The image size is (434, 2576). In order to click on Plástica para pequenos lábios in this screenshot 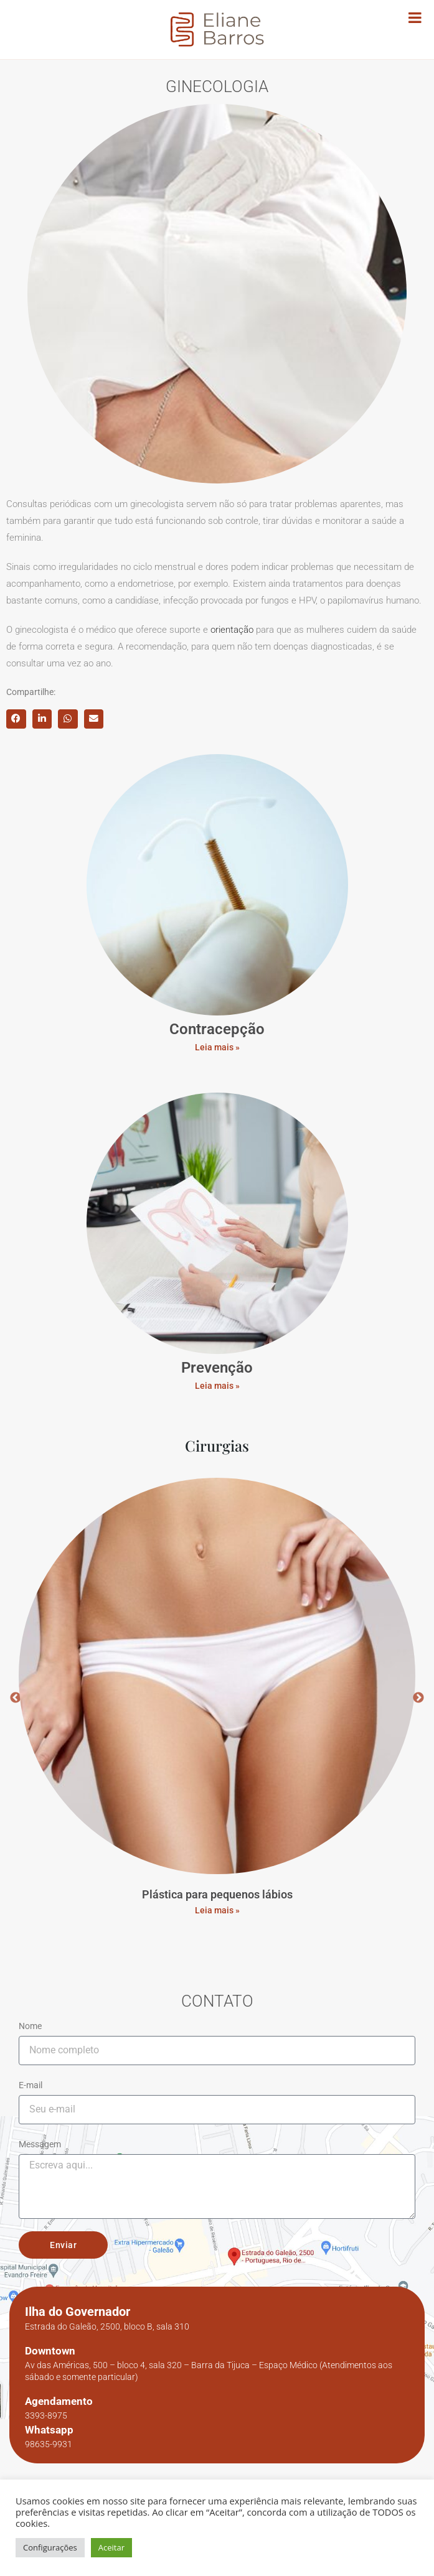, I will do `click(217, 1894)`.